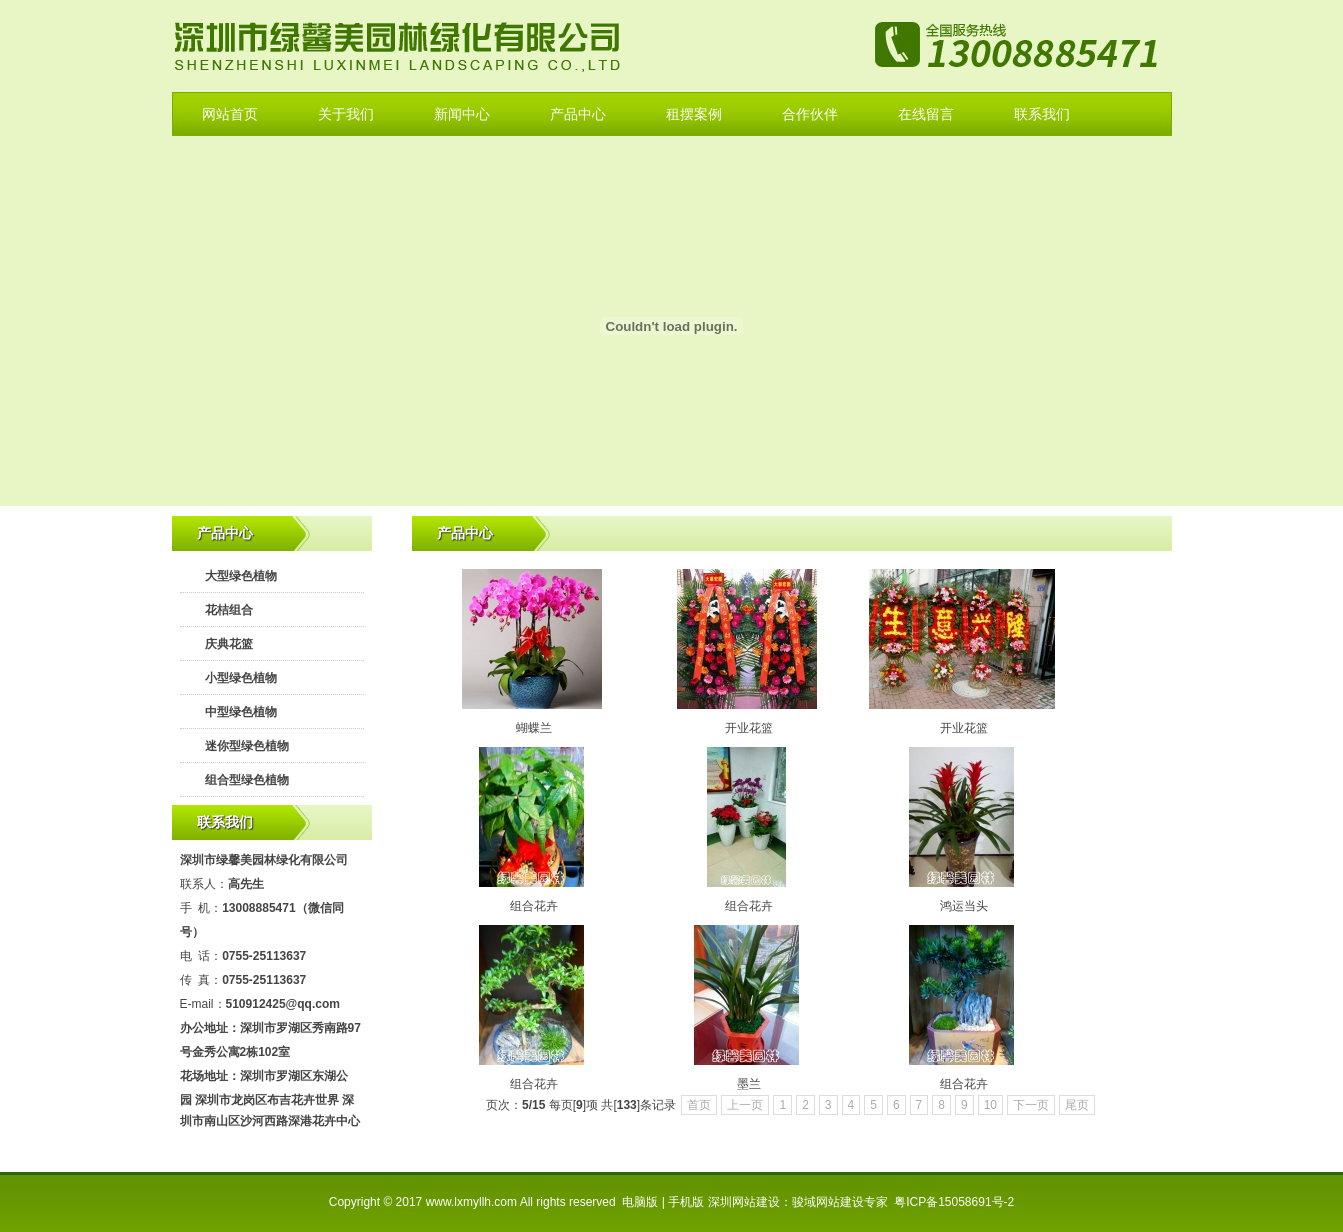 Image resolution: width=1343 pixels, height=1232 pixels. Describe the element at coordinates (1031, 1105) in the screenshot. I see `下一页` at that location.